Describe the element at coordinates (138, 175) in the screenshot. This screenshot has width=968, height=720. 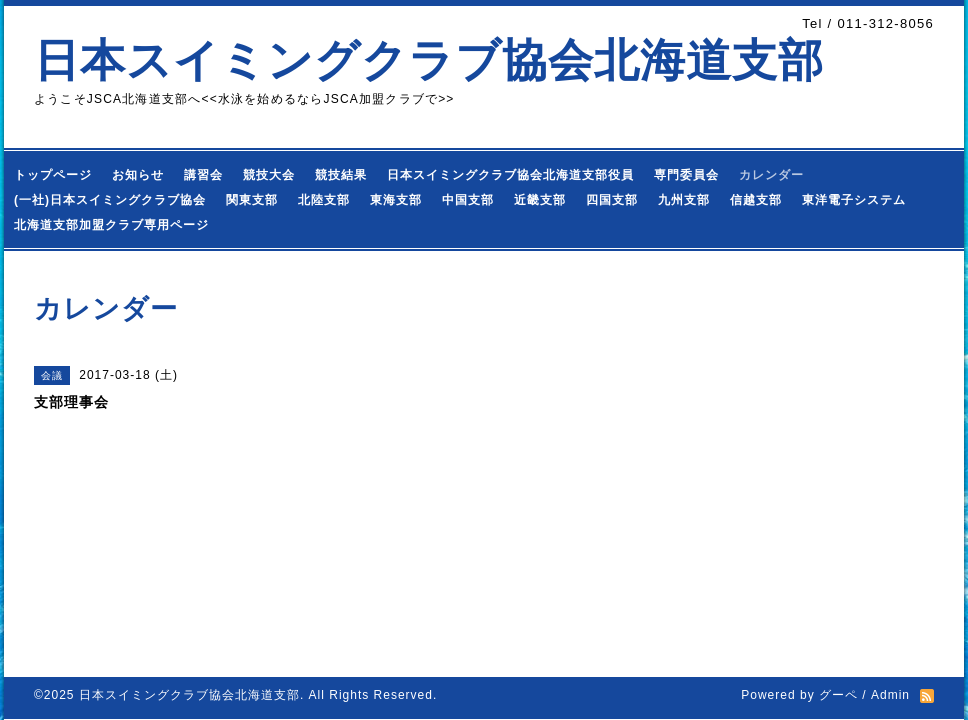
I see `お知らせ` at that location.